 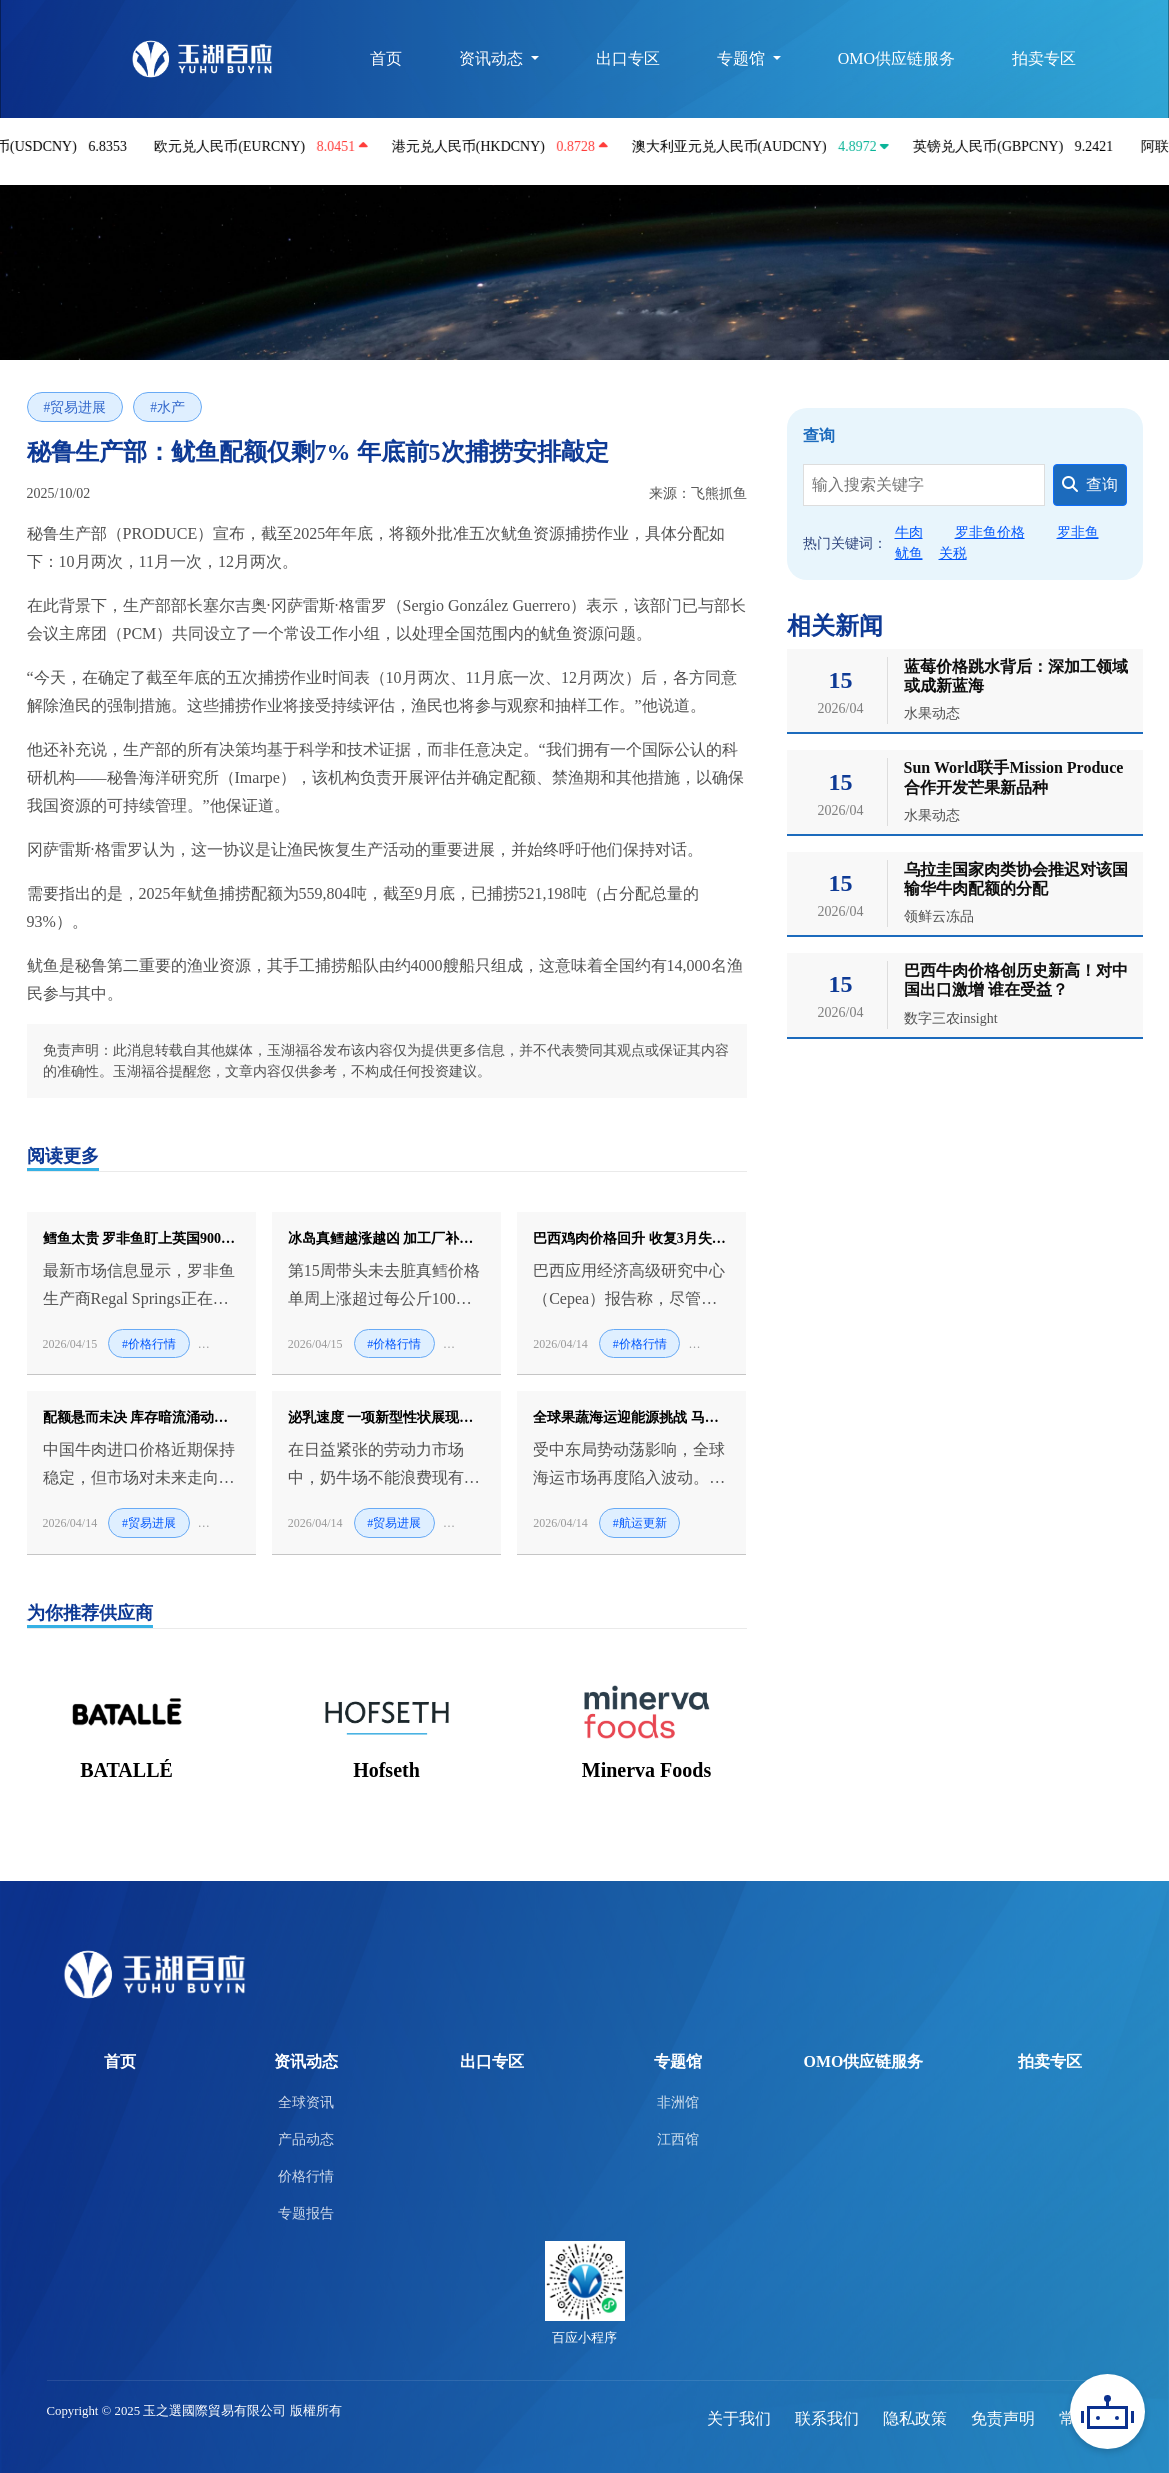 I want to click on 关于我们, so click(x=739, y=2418).